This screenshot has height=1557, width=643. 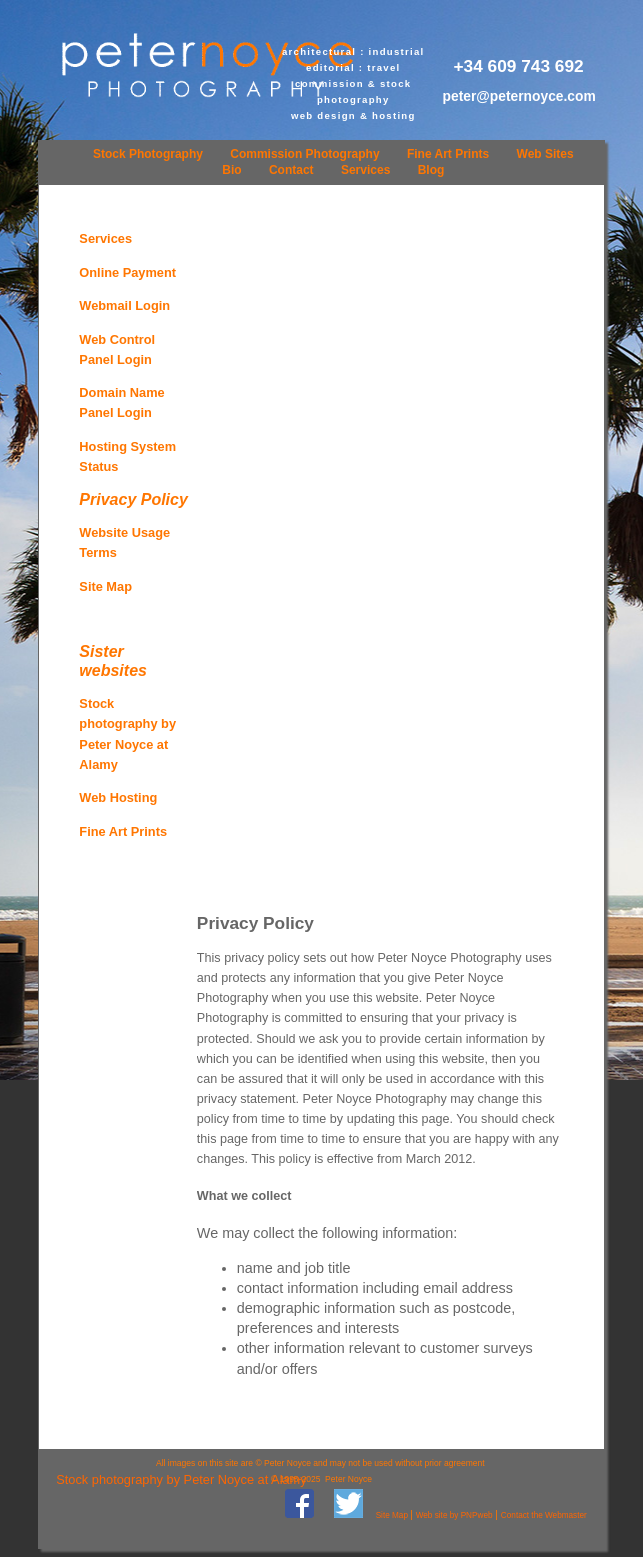 What do you see at coordinates (545, 154) in the screenshot?
I see `Web Sites` at bounding box center [545, 154].